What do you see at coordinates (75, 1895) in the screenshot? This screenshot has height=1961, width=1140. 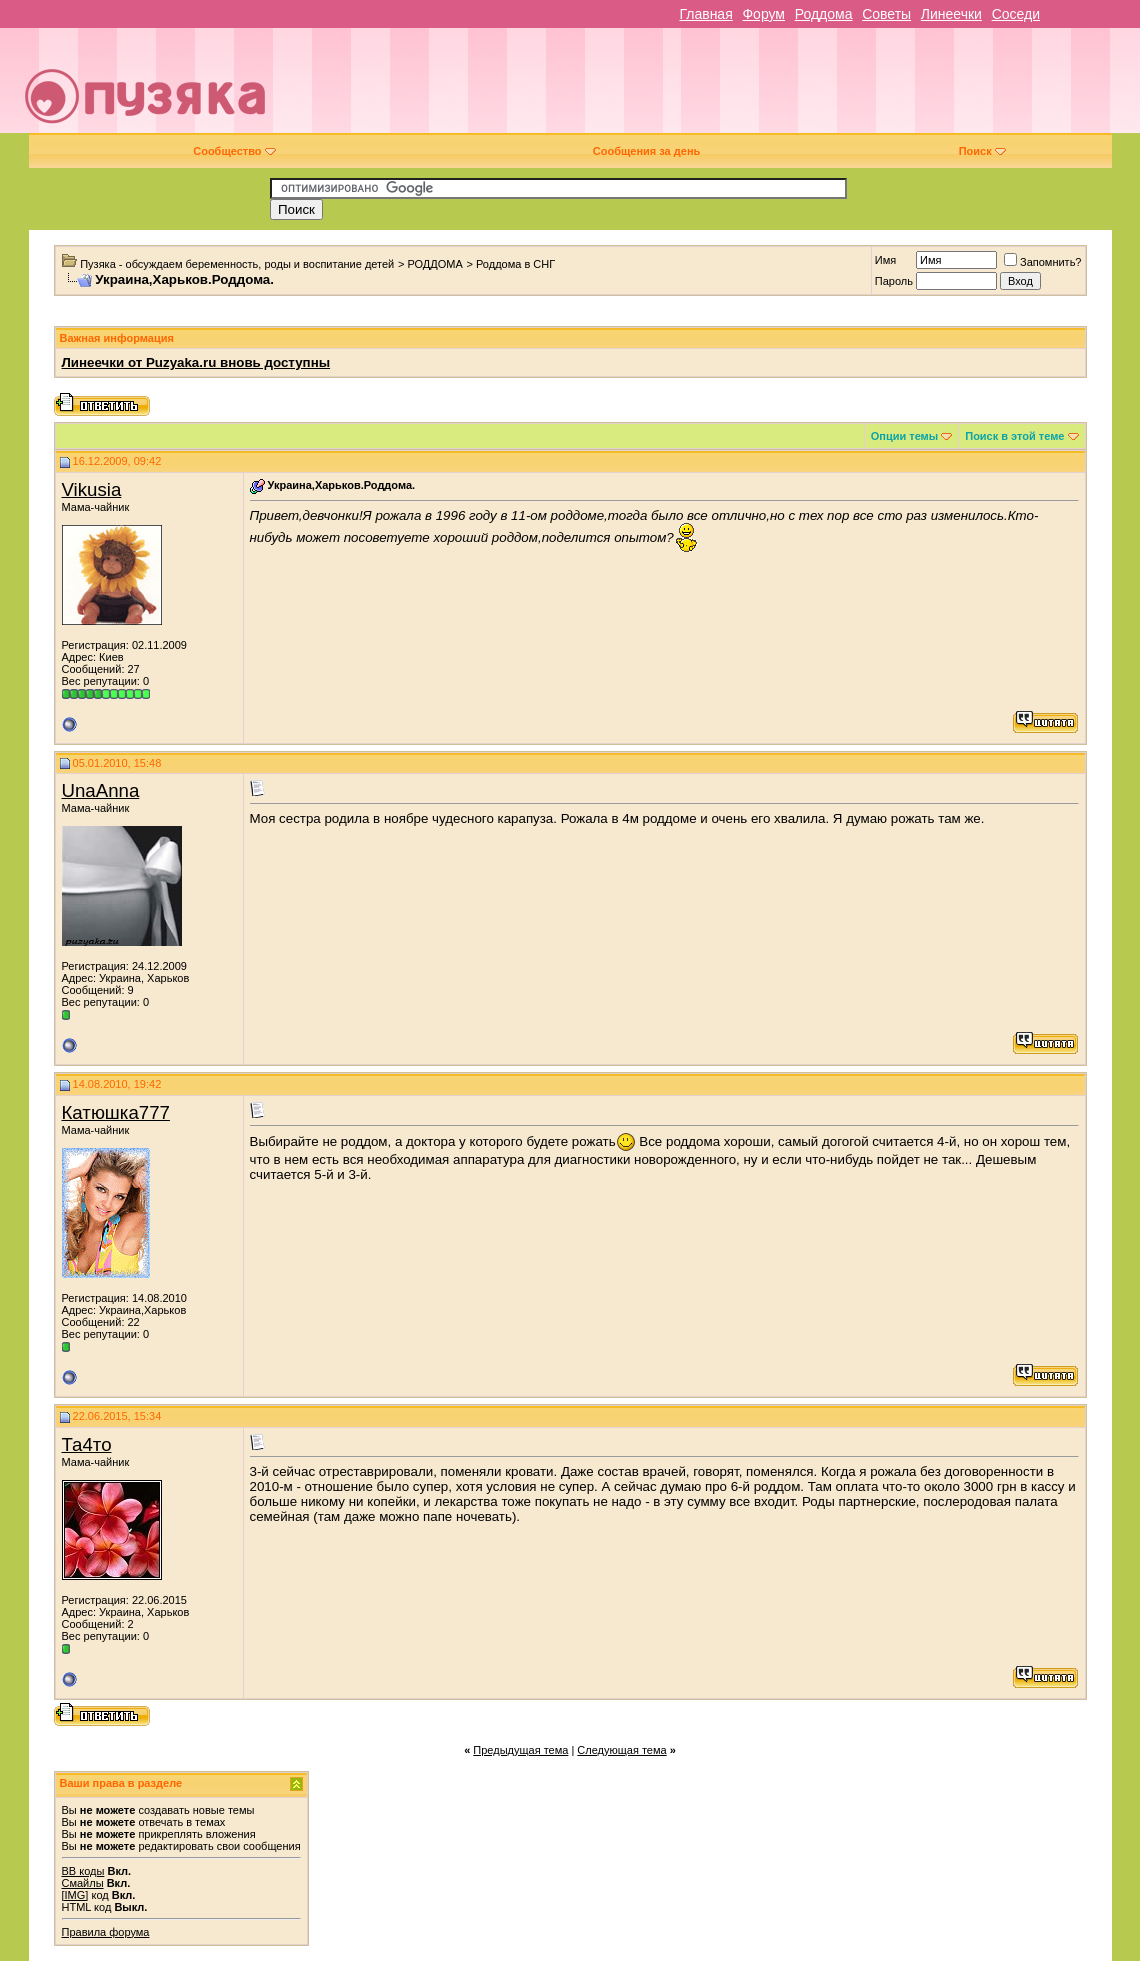 I see `[IMG]` at bounding box center [75, 1895].